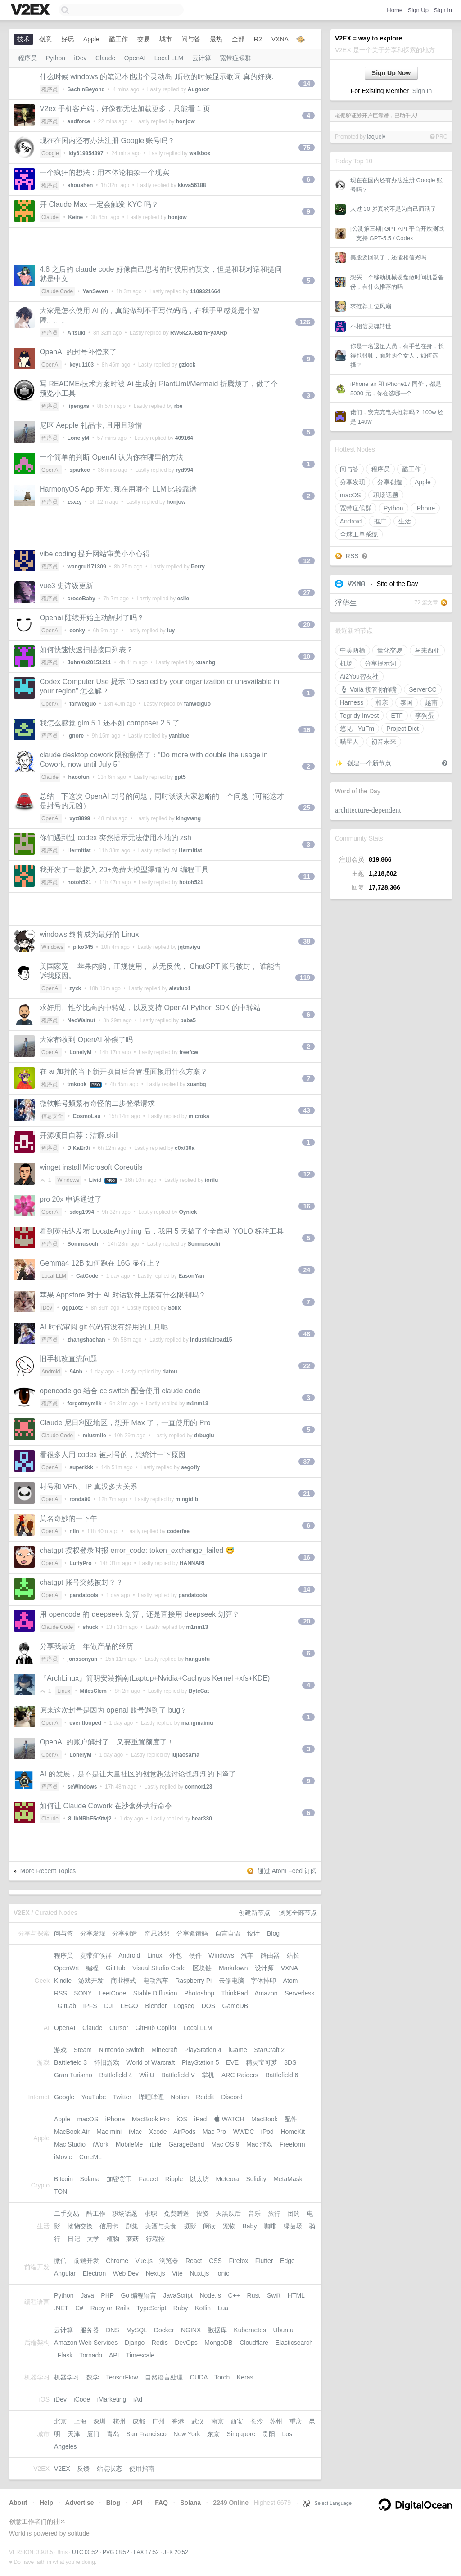 The width and height of the screenshot is (461, 2576). What do you see at coordinates (192, 1933) in the screenshot?
I see `分享邀请码` at bounding box center [192, 1933].